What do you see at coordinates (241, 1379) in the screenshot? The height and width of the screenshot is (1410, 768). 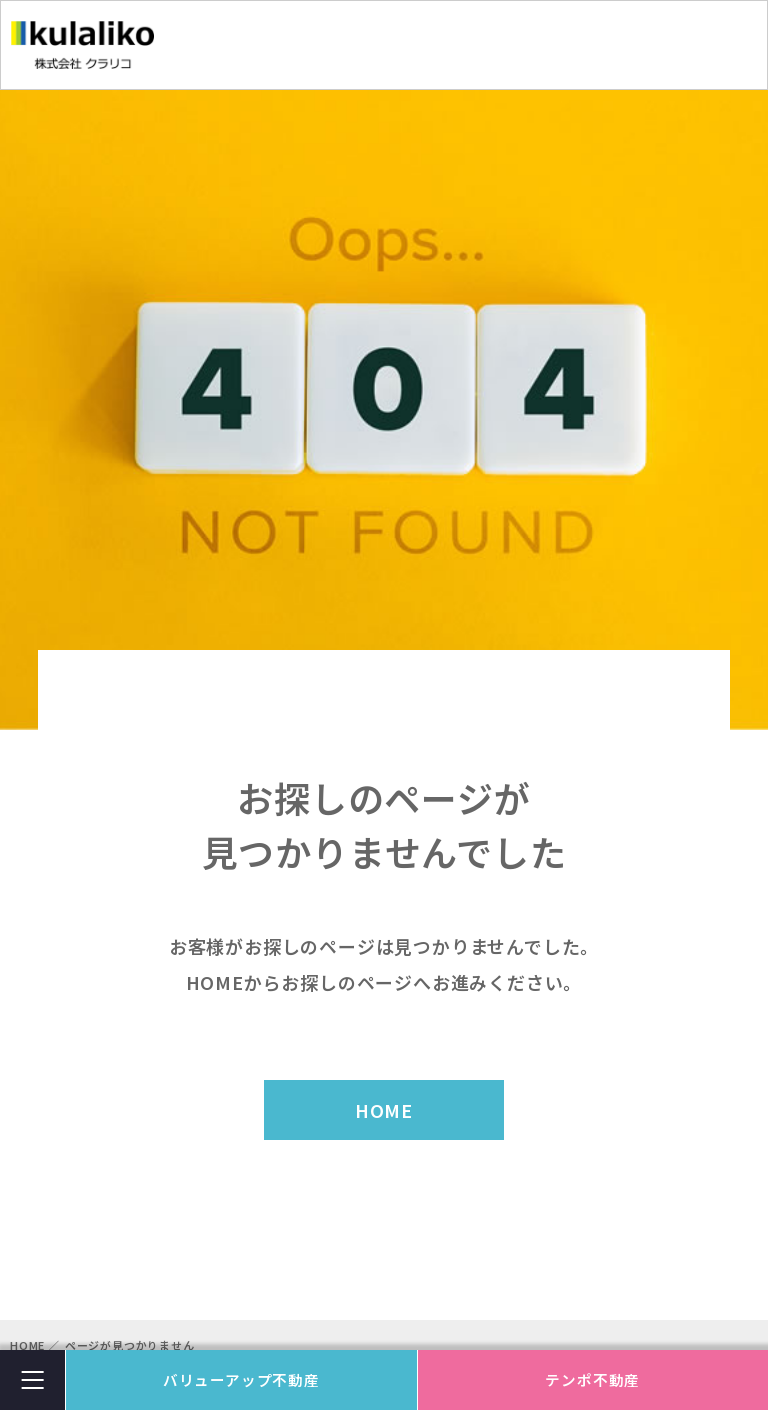 I see `バリューアップ不動産` at bounding box center [241, 1379].